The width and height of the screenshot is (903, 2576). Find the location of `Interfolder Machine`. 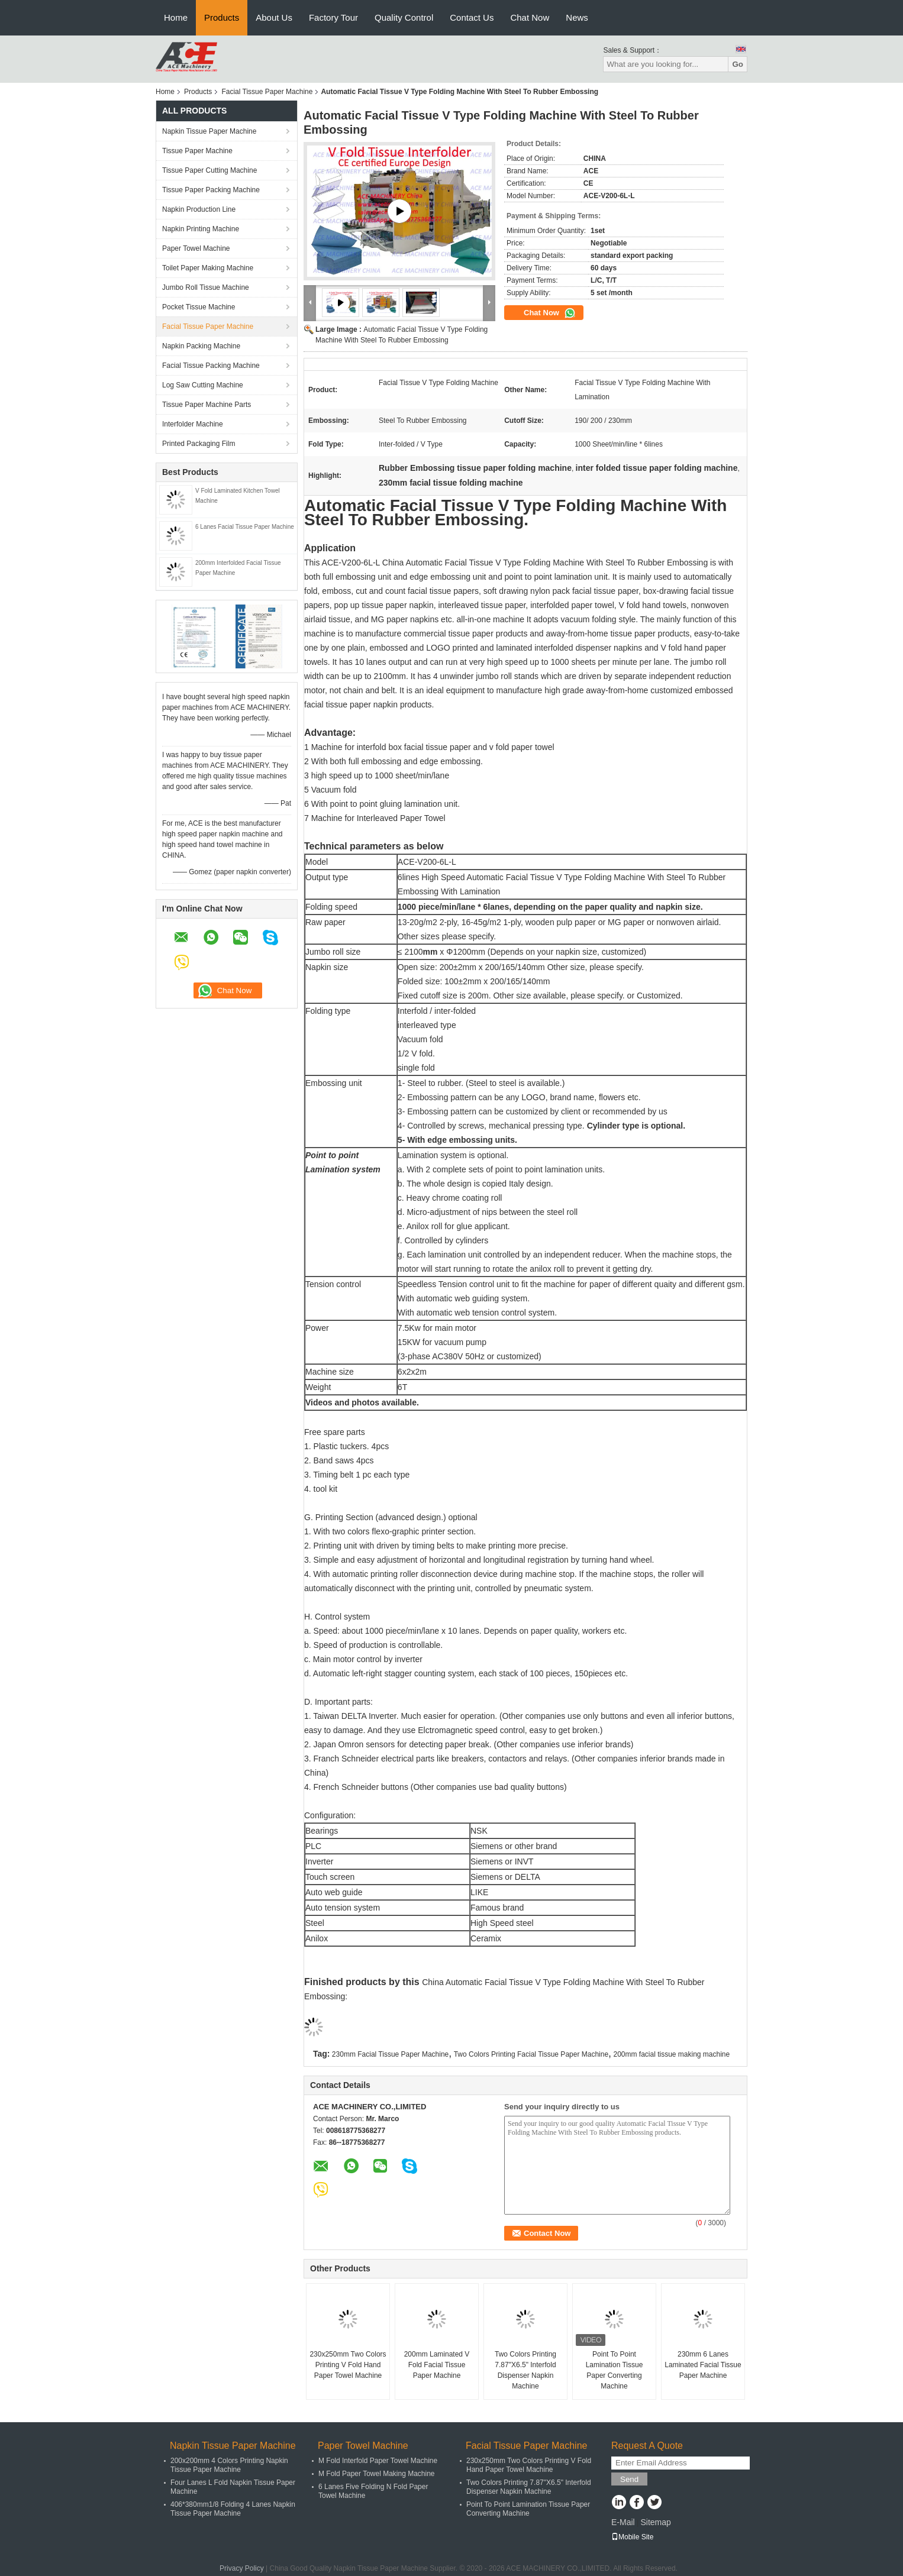

Interfolder Machine is located at coordinates (192, 424).